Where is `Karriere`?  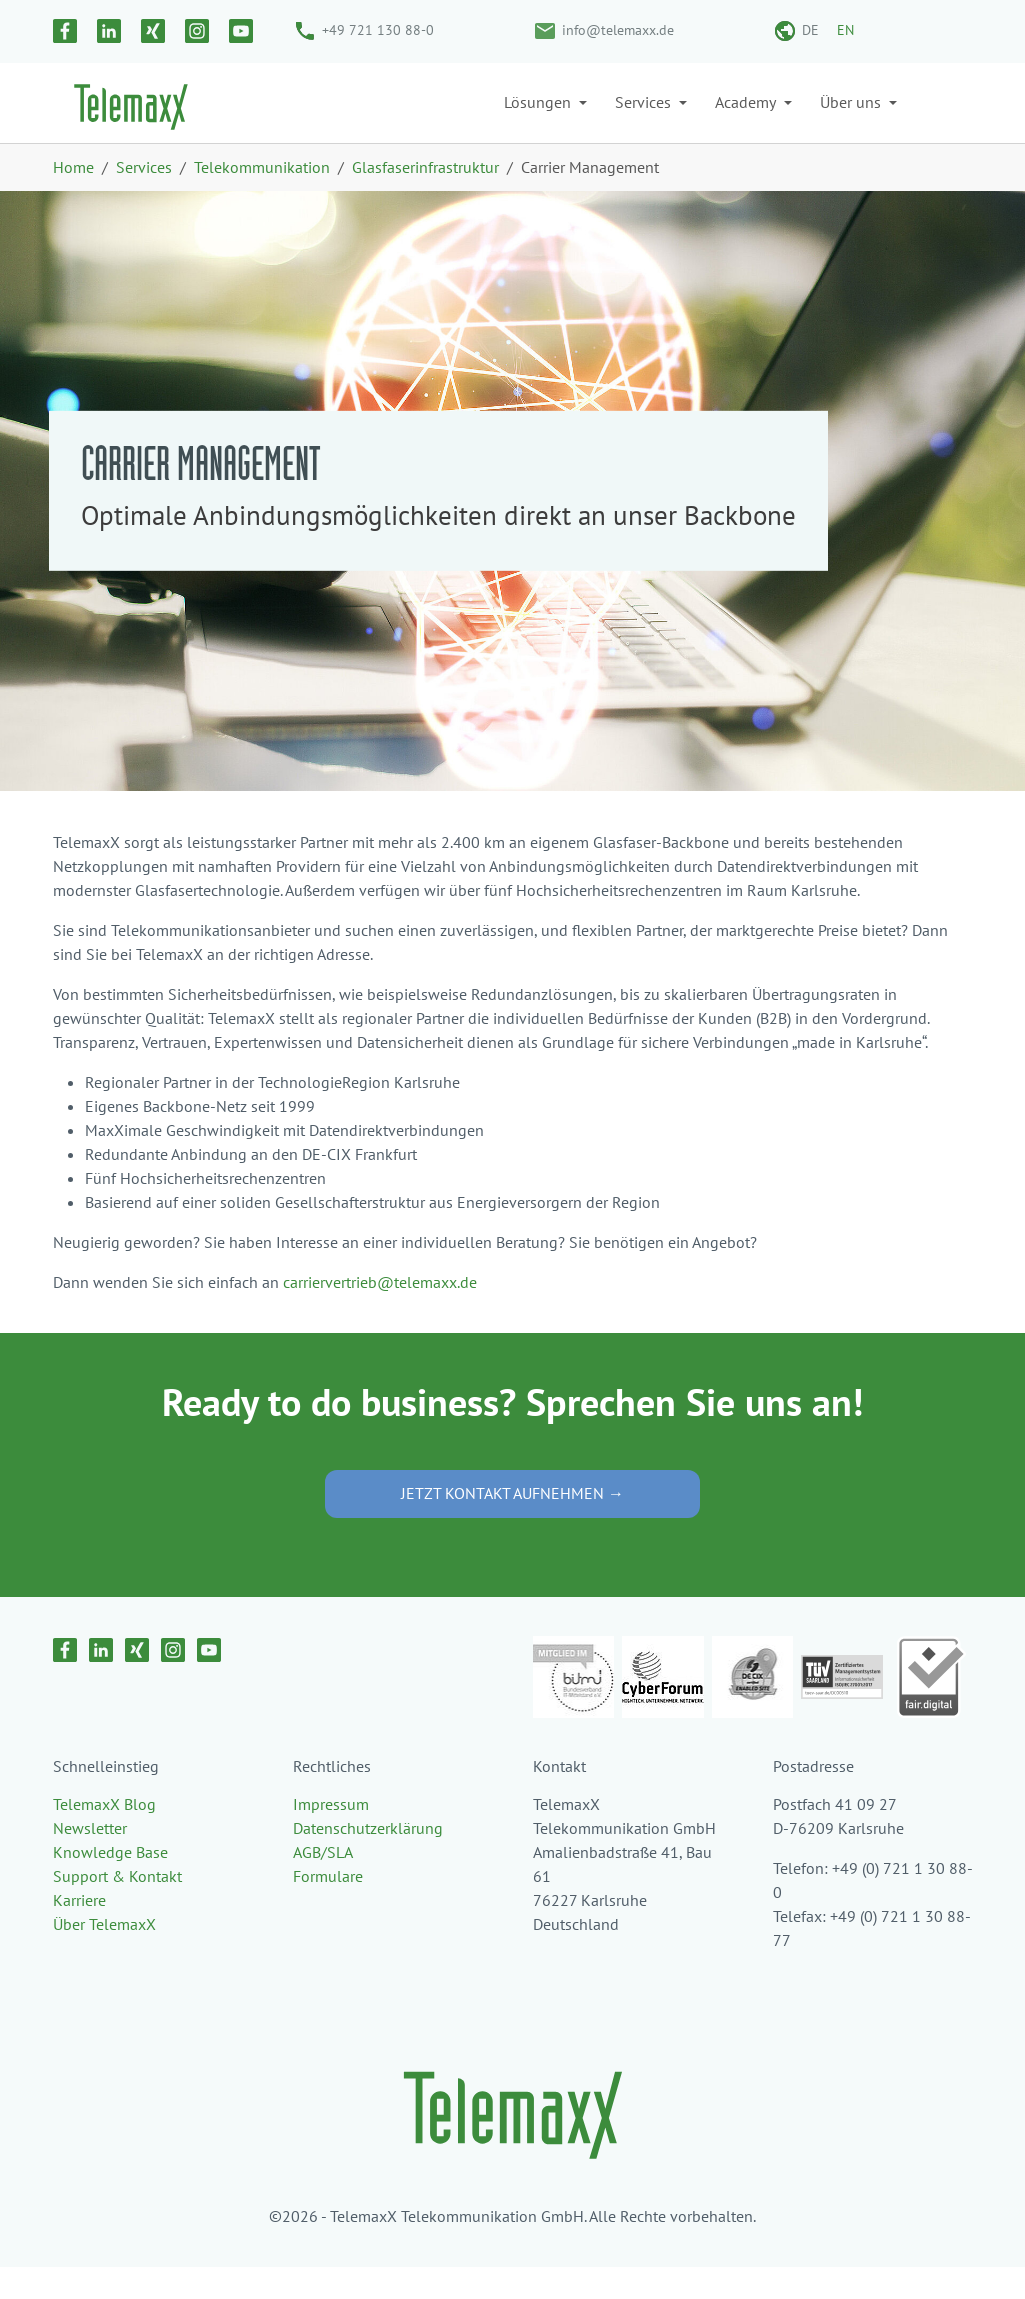
Karriere is located at coordinates (79, 1932).